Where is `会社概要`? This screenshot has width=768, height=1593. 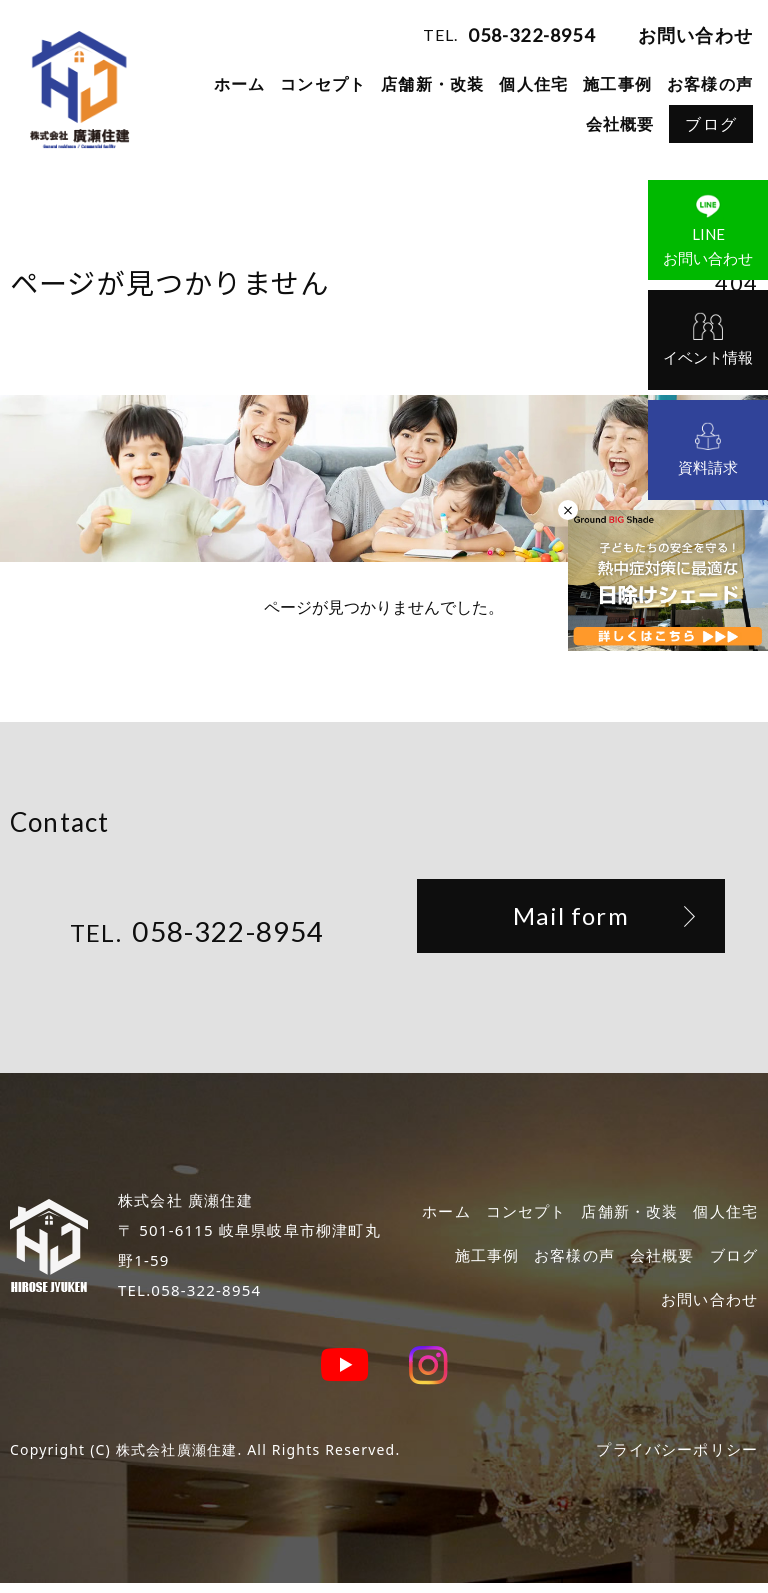 会社概要 is located at coordinates (620, 124).